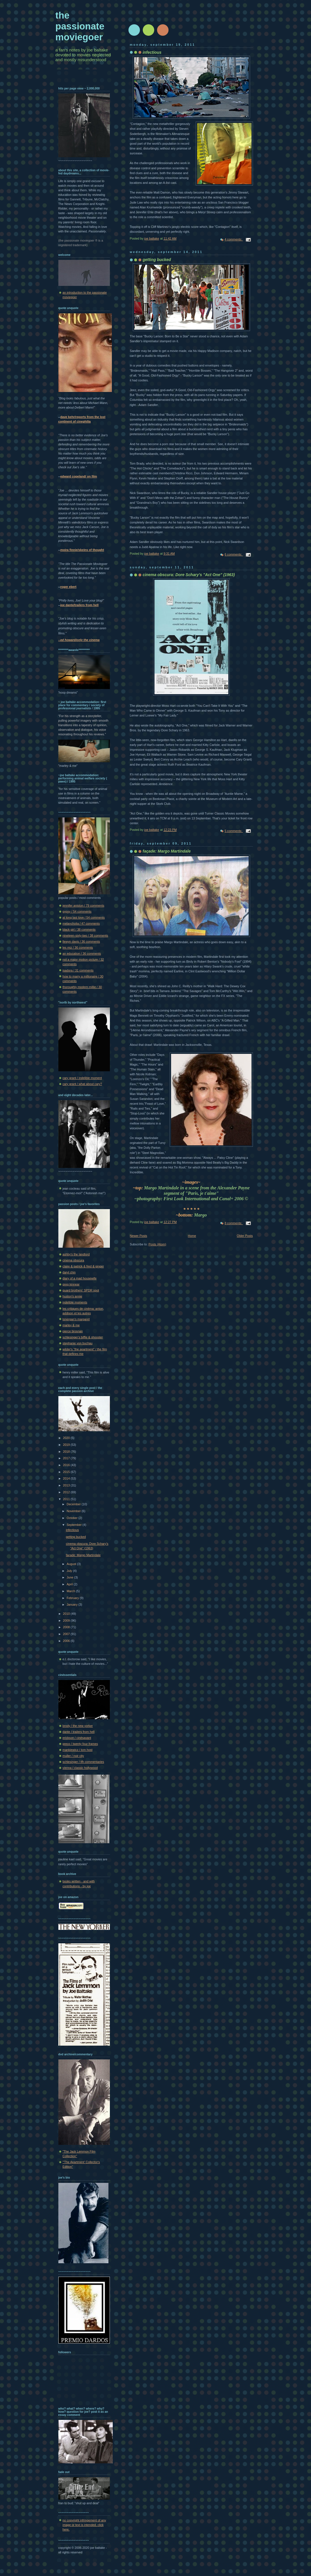 This screenshot has height=2576, width=311. I want to click on Posts (Atom), so click(157, 1244).